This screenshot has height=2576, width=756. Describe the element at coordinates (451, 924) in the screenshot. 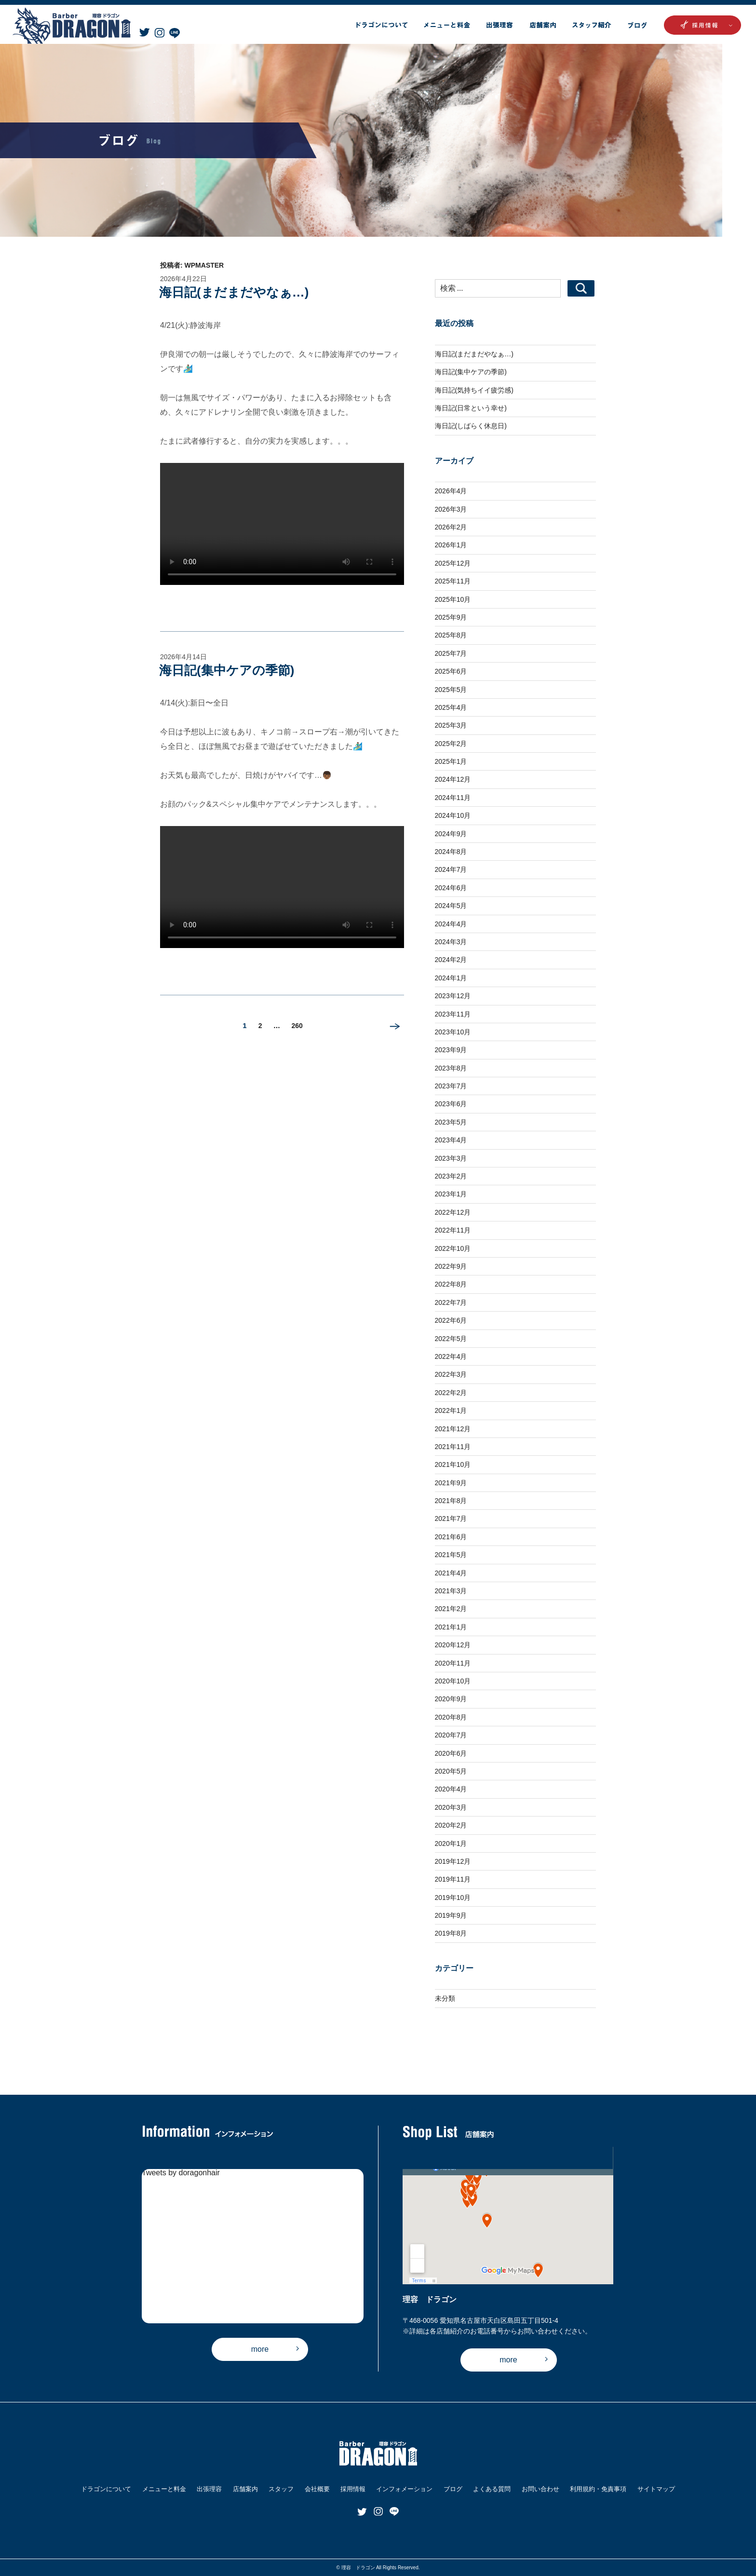

I see `2024年4月` at that location.